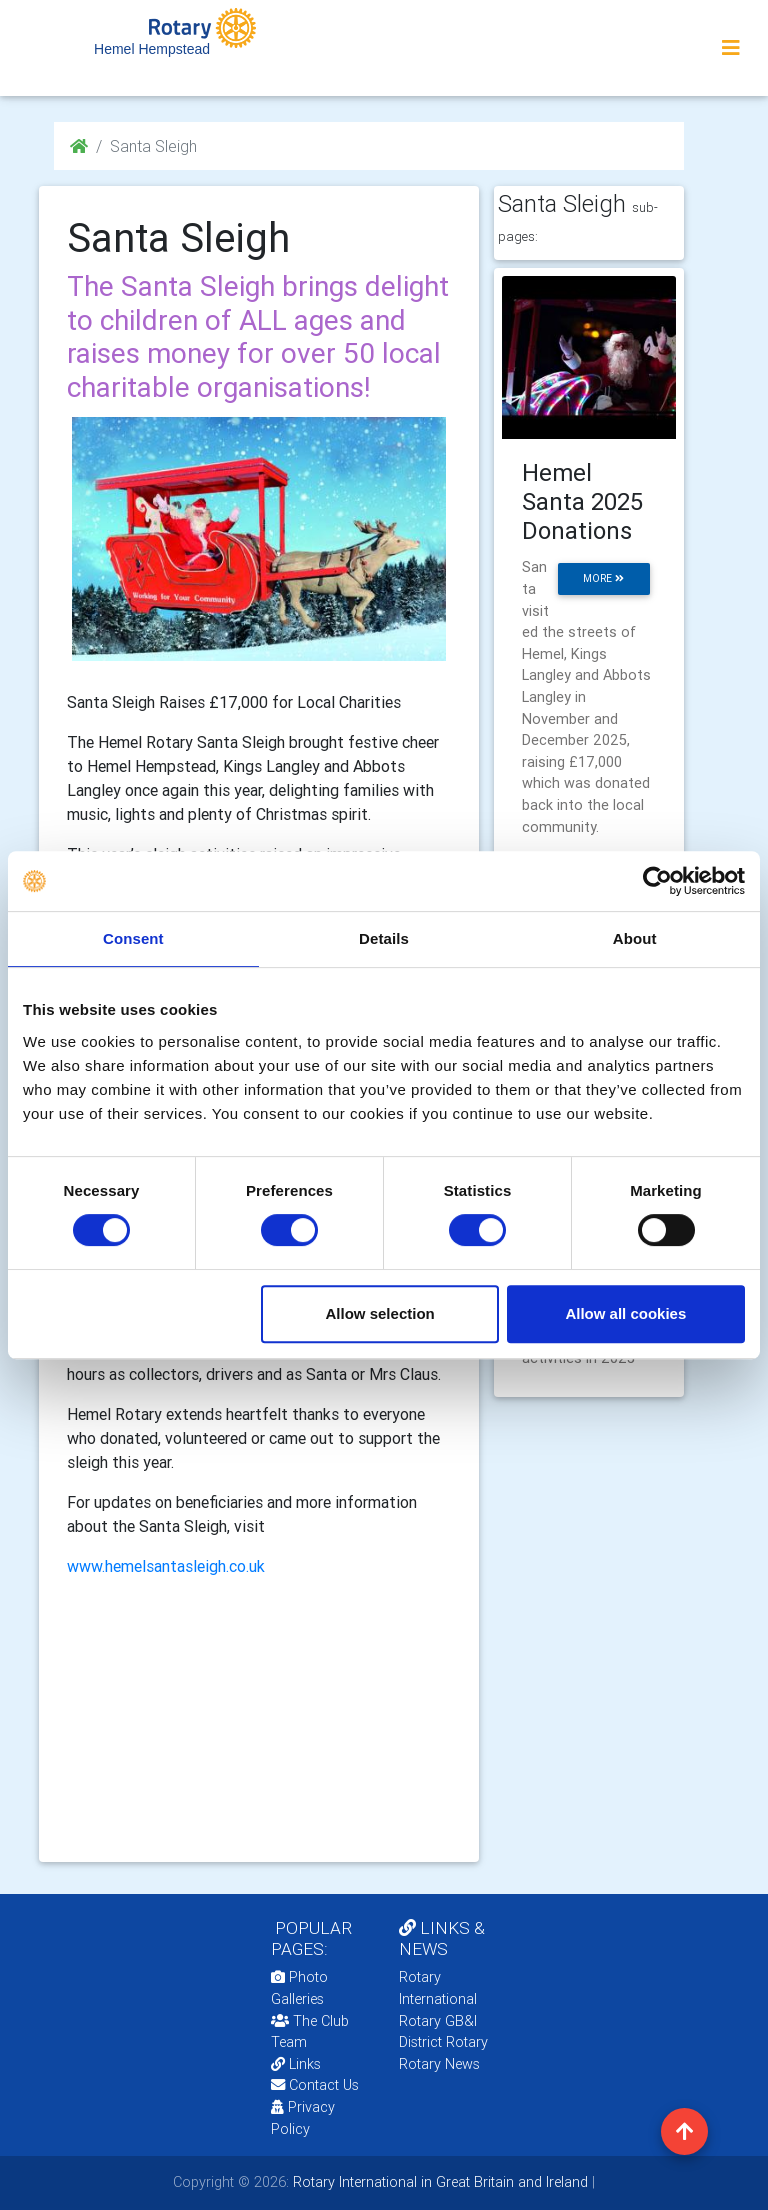 The image size is (768, 2210). What do you see at coordinates (438, 2021) in the screenshot?
I see `Rotary GB&I` at bounding box center [438, 2021].